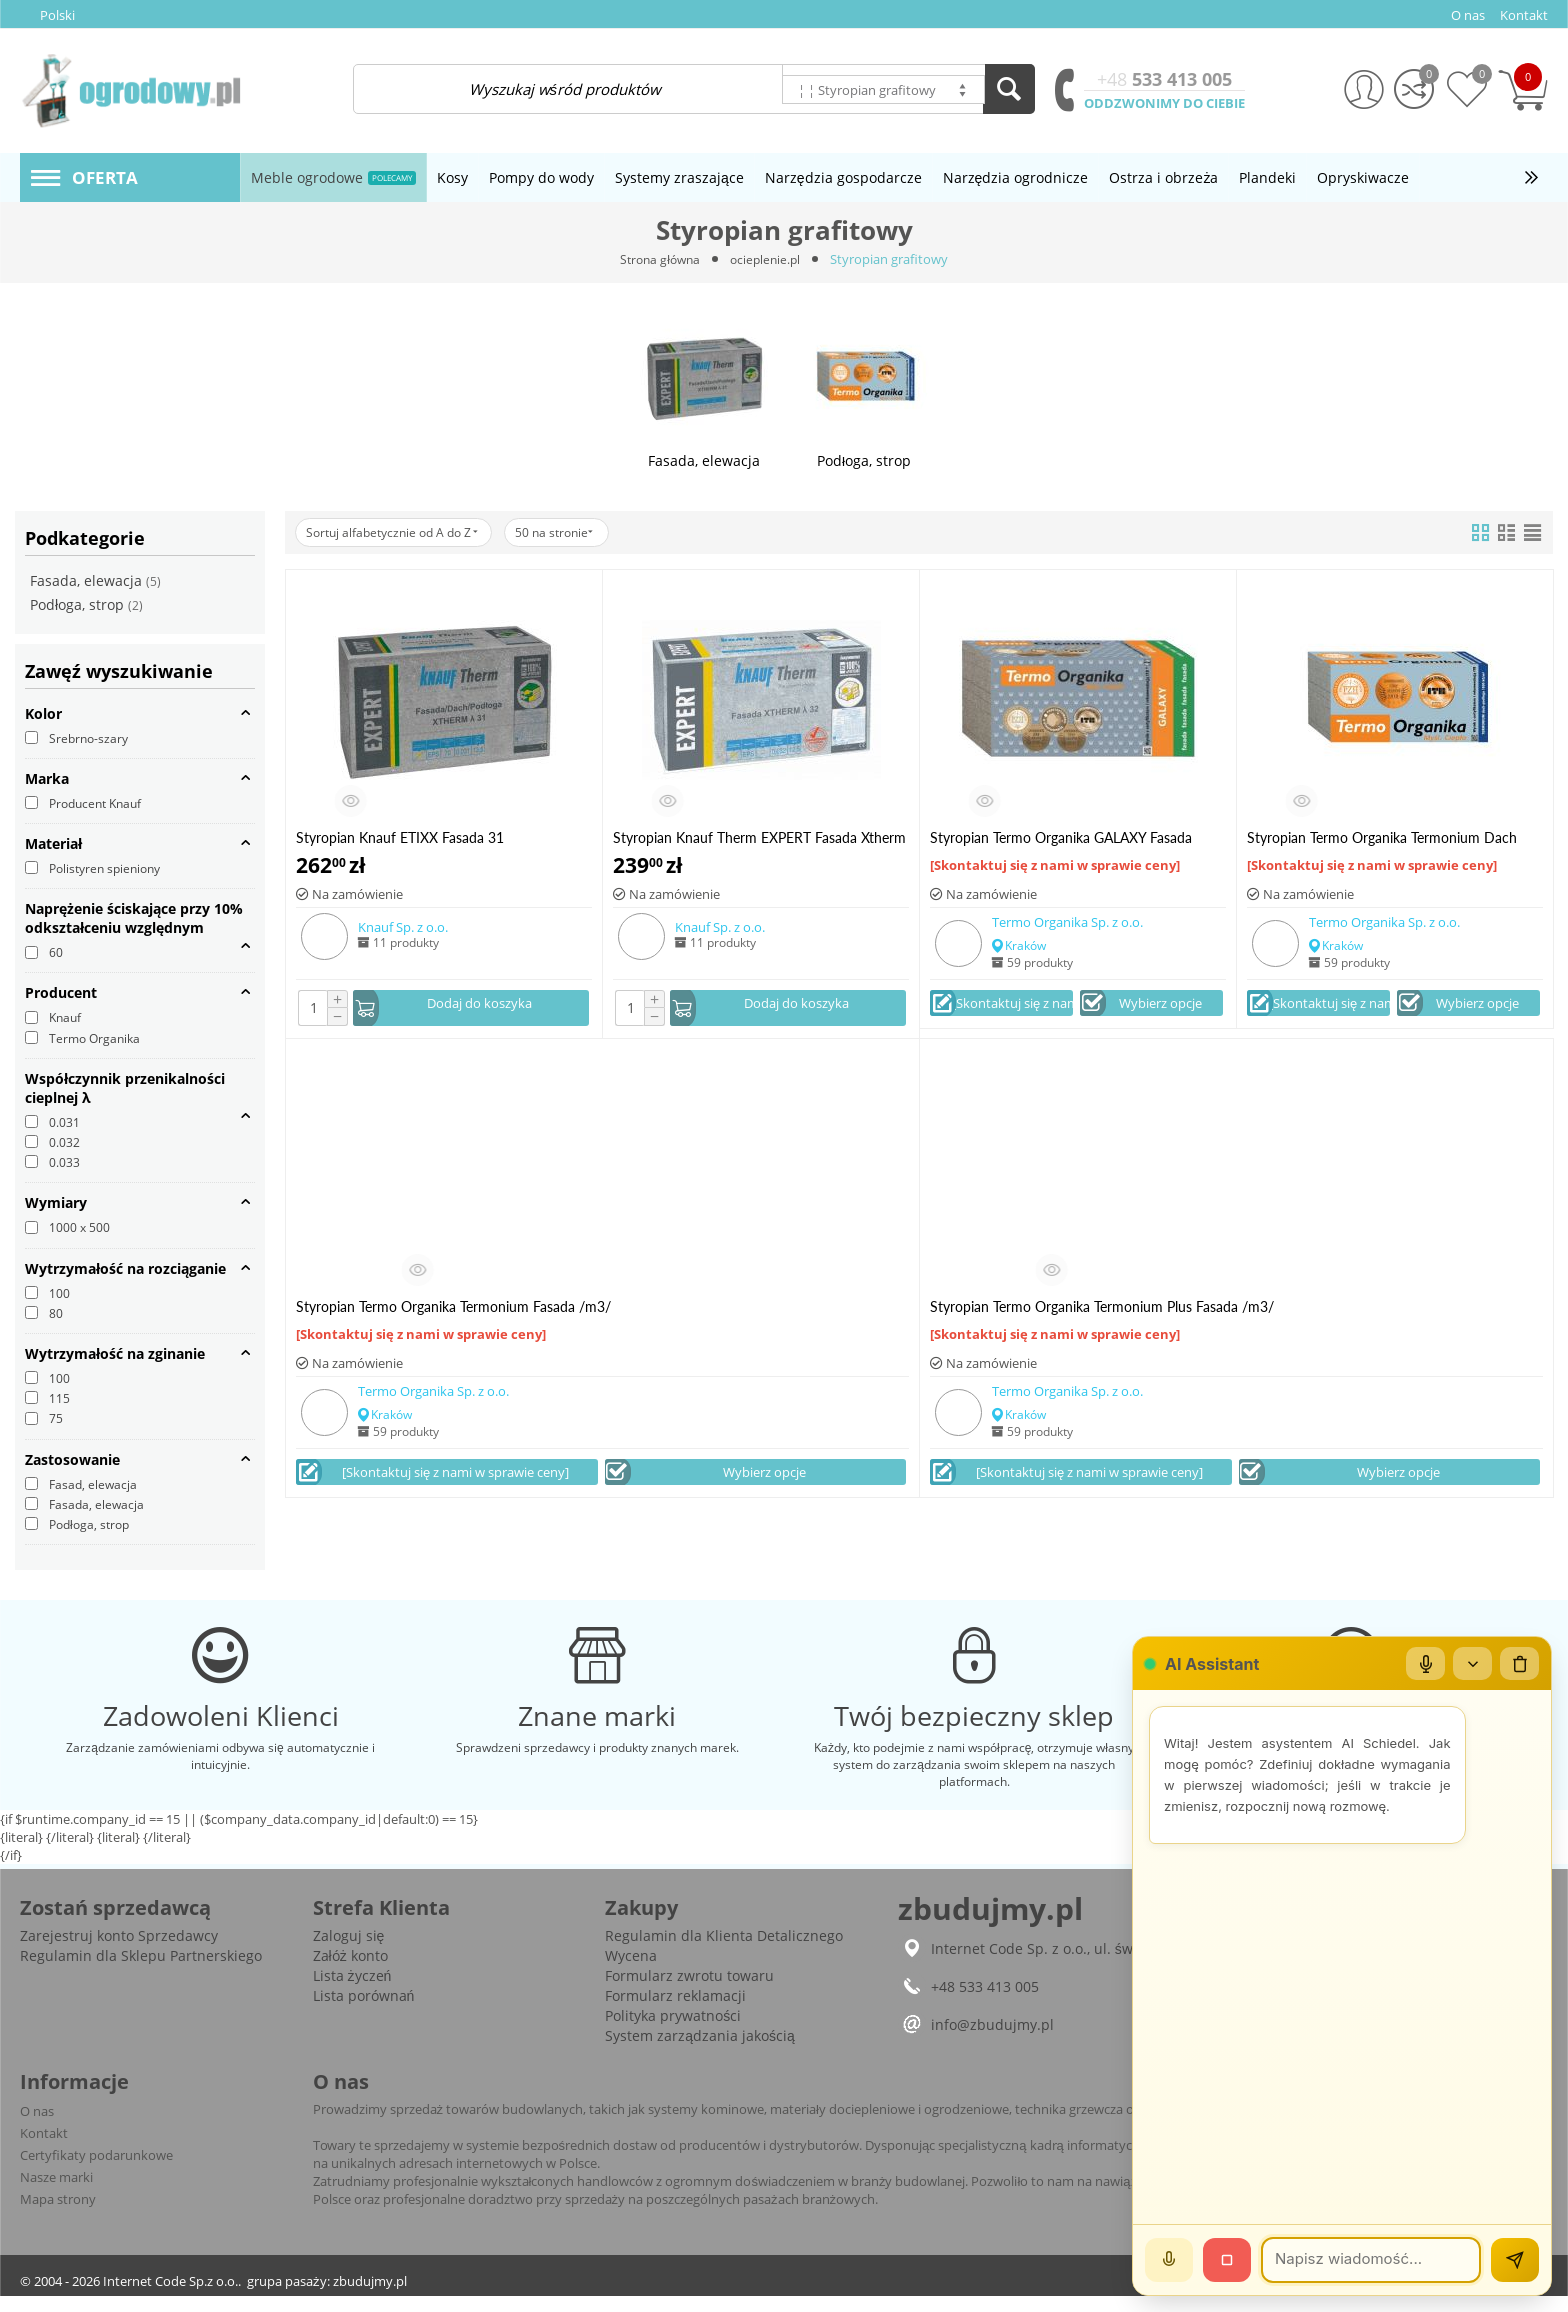  I want to click on Regulamin dla Klienta Detalicznego, so click(724, 1951).